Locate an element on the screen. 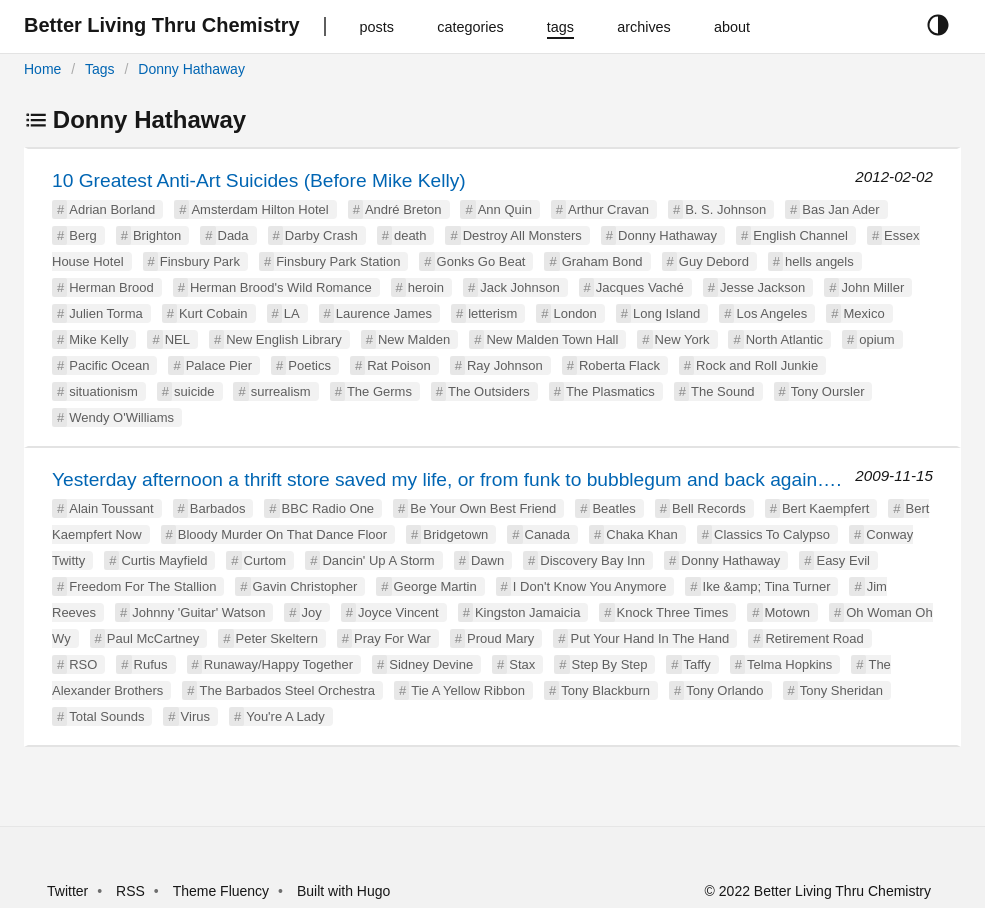  New York is located at coordinates (682, 339).